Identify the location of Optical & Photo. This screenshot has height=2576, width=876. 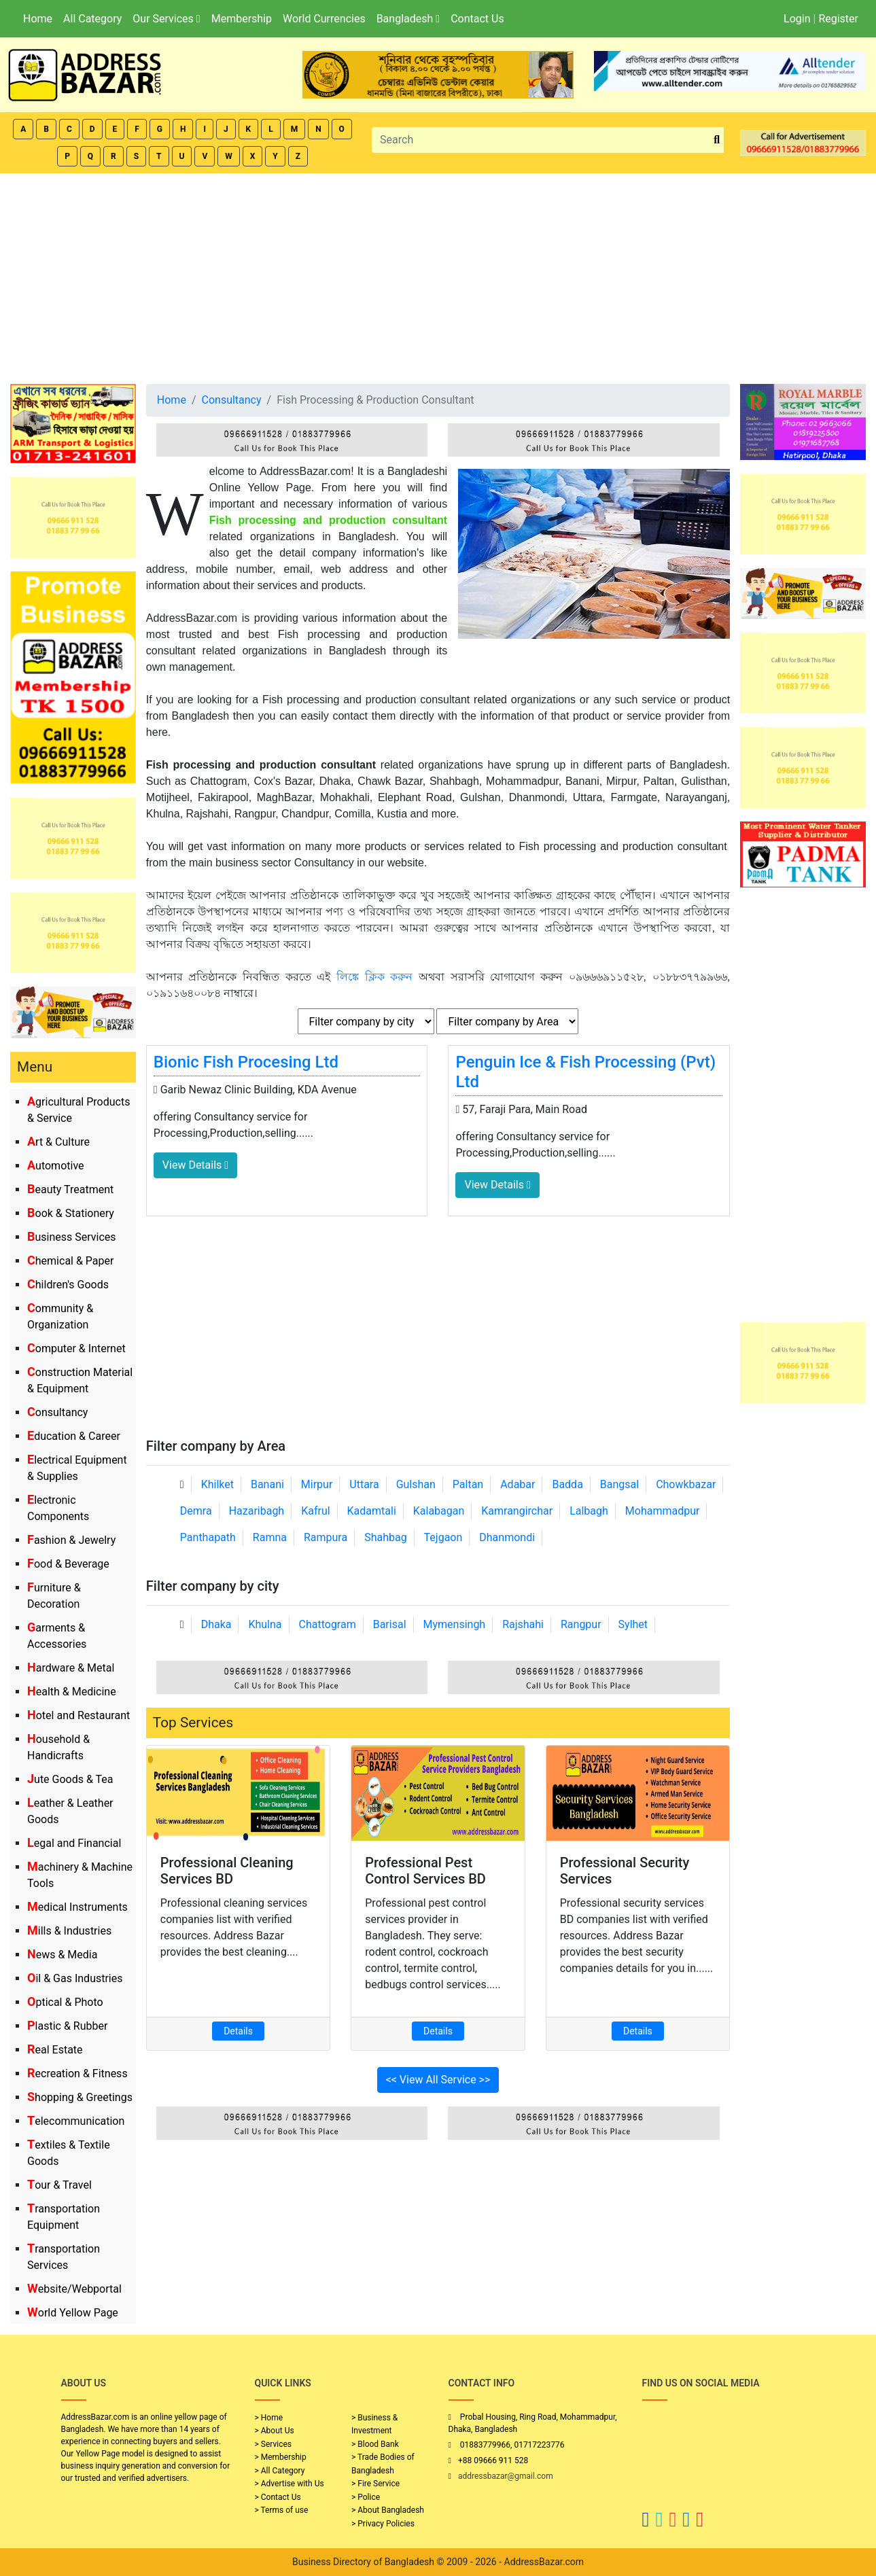
(65, 2002).